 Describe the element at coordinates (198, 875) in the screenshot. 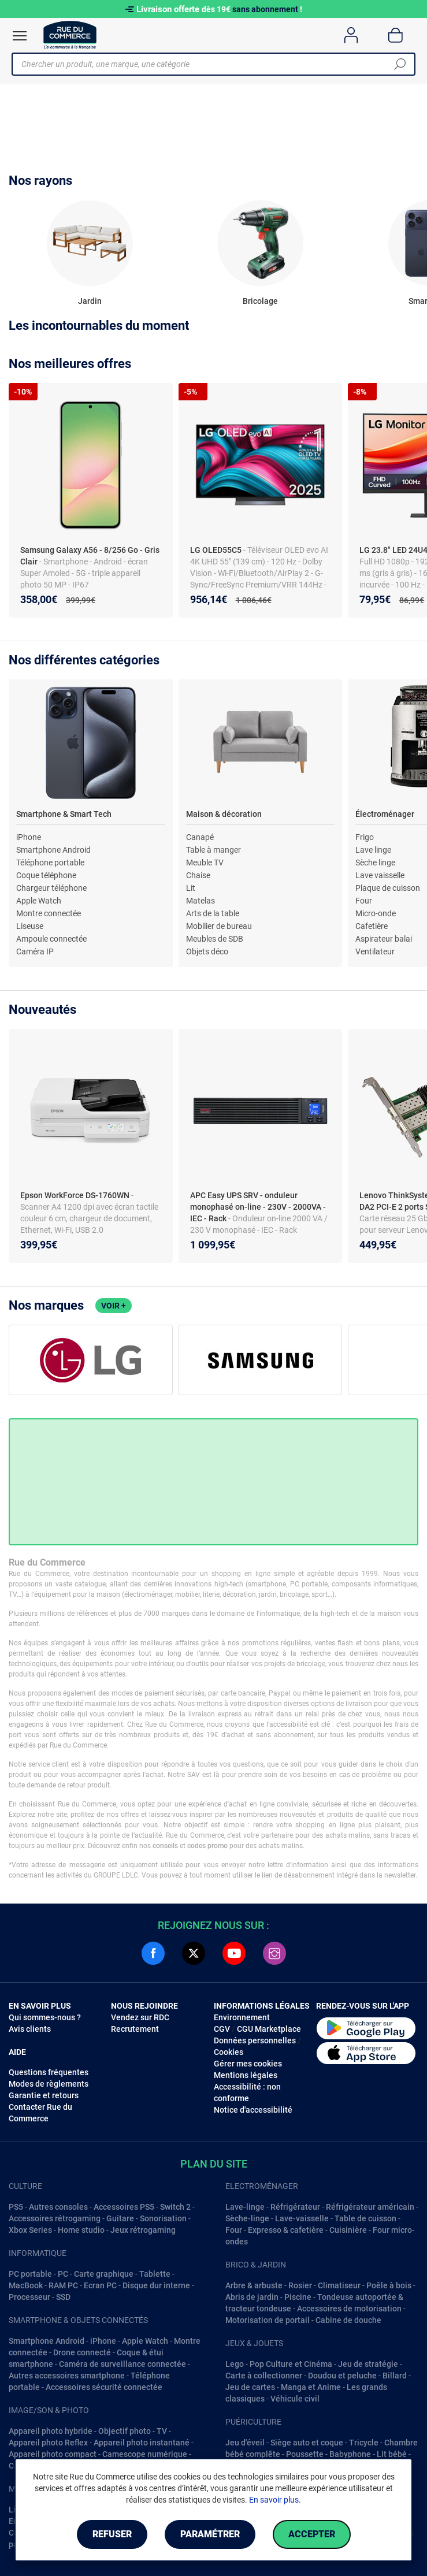

I see `Chaise` at that location.